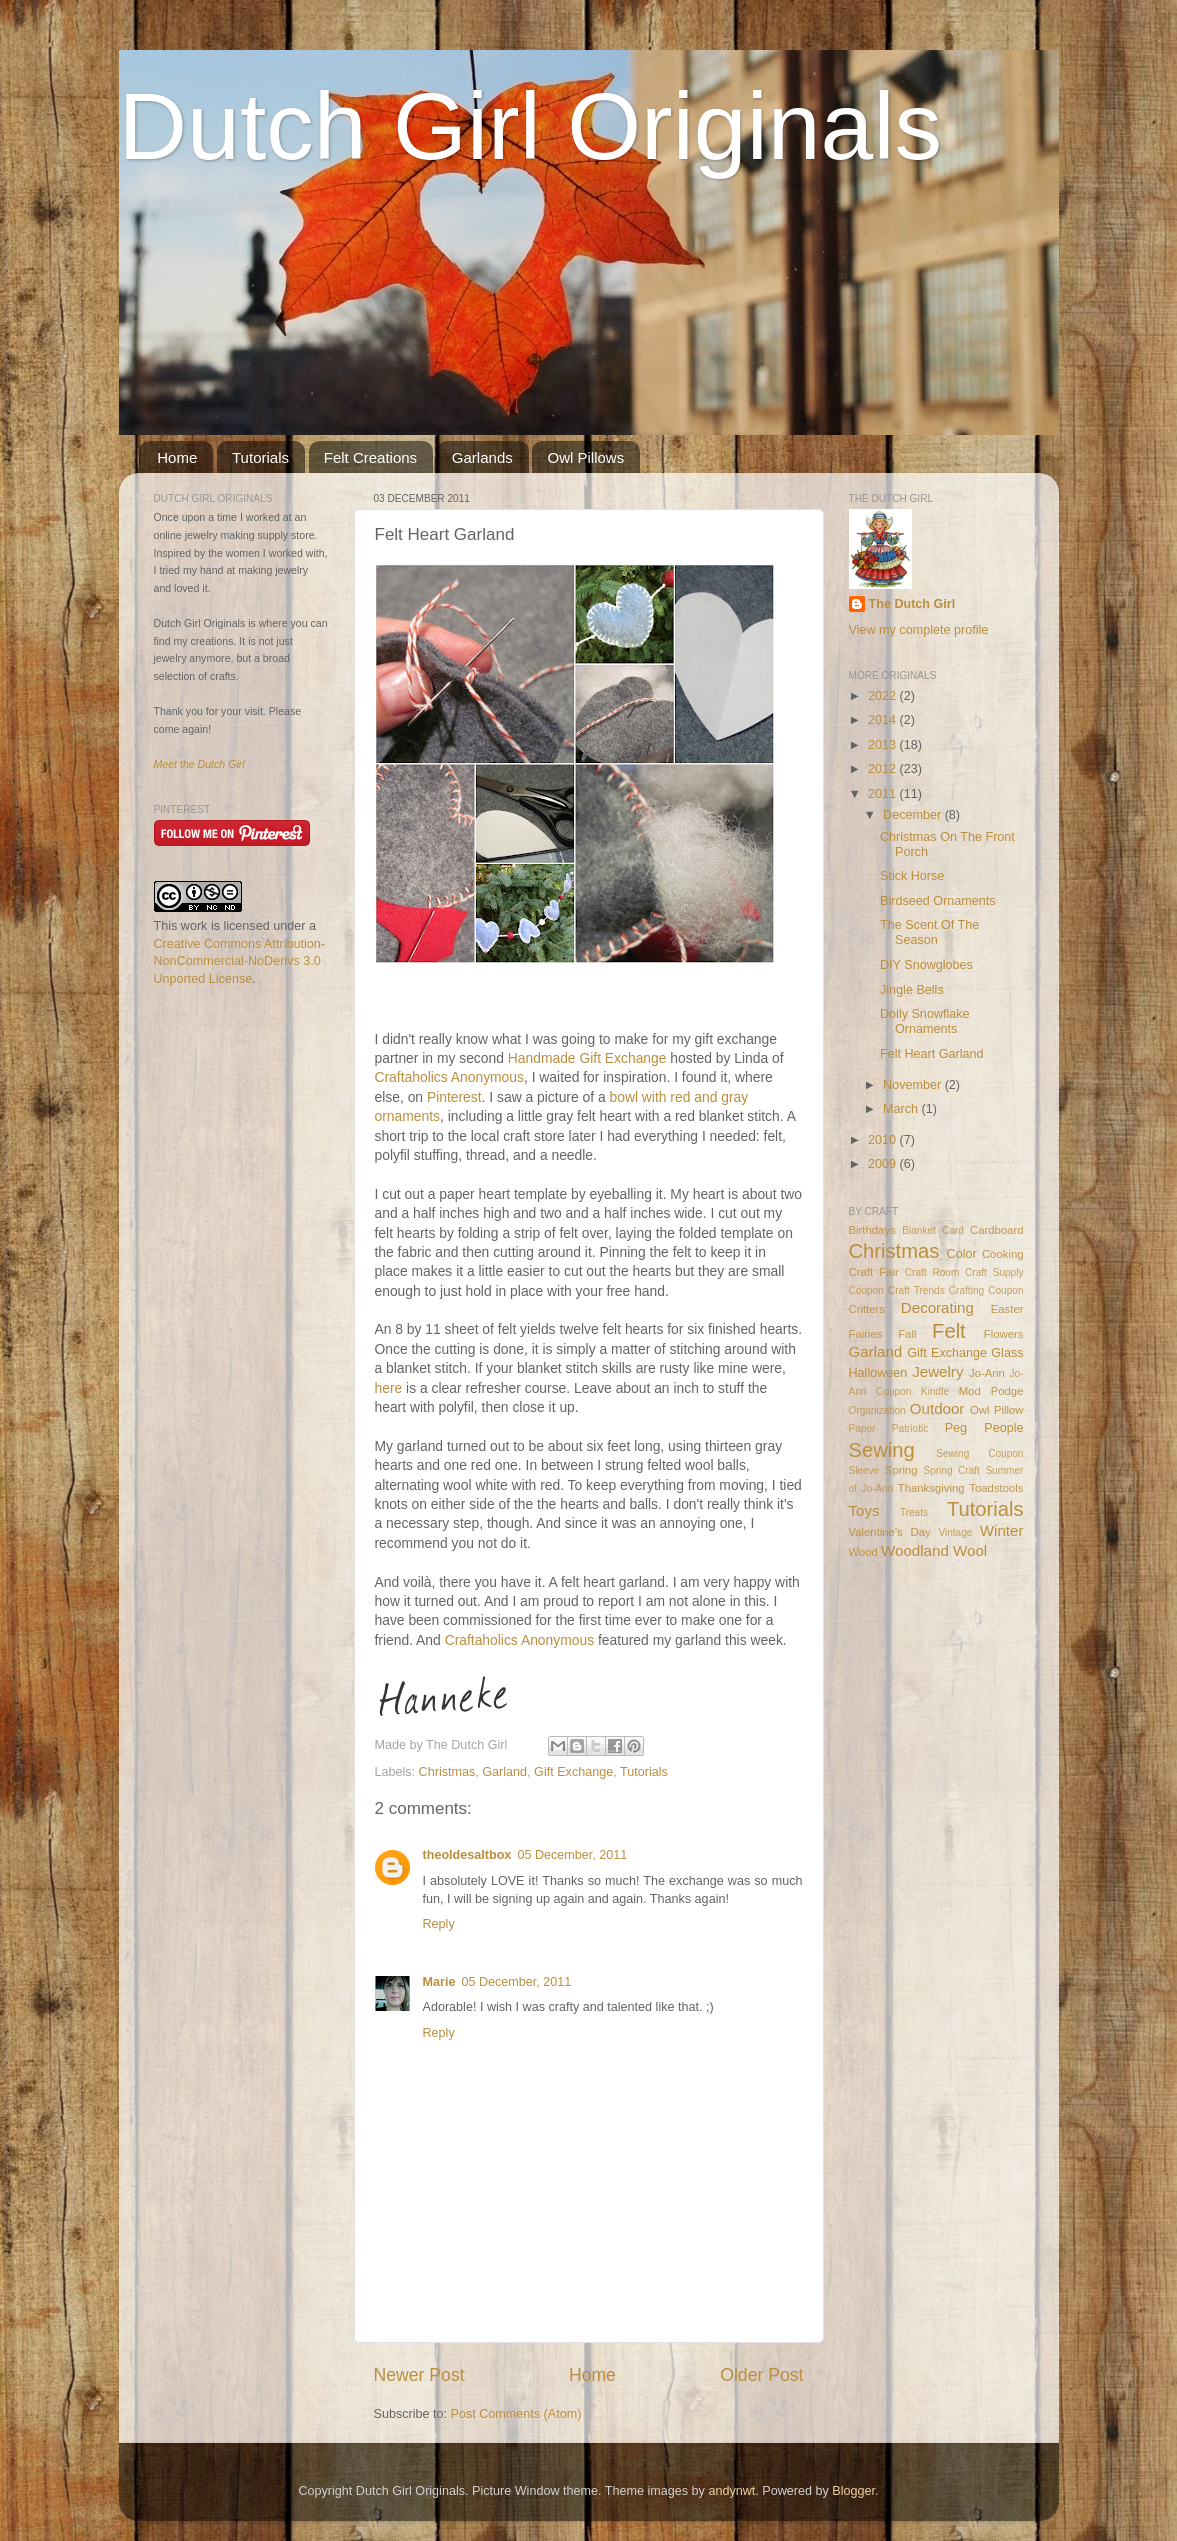 This screenshot has height=2541, width=1177. What do you see at coordinates (867, 1309) in the screenshot?
I see `Critters` at bounding box center [867, 1309].